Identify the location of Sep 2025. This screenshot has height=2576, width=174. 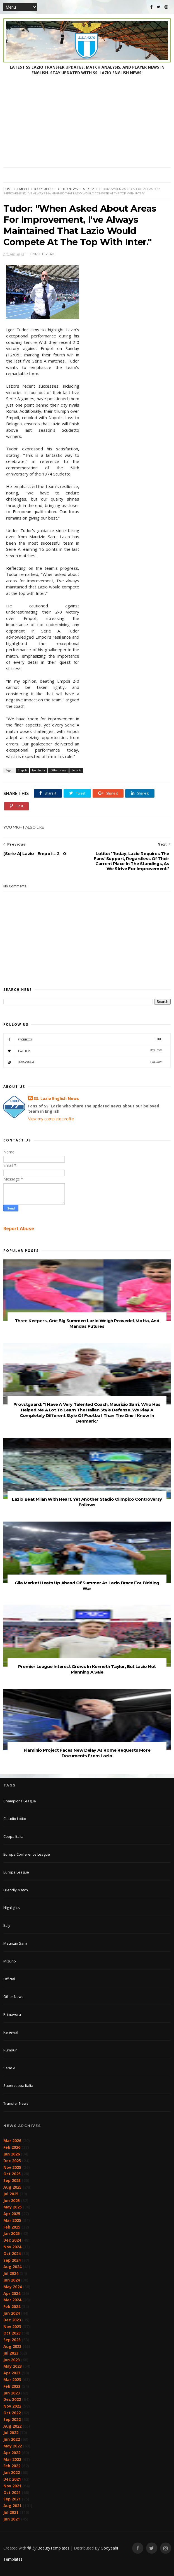
(12, 2180).